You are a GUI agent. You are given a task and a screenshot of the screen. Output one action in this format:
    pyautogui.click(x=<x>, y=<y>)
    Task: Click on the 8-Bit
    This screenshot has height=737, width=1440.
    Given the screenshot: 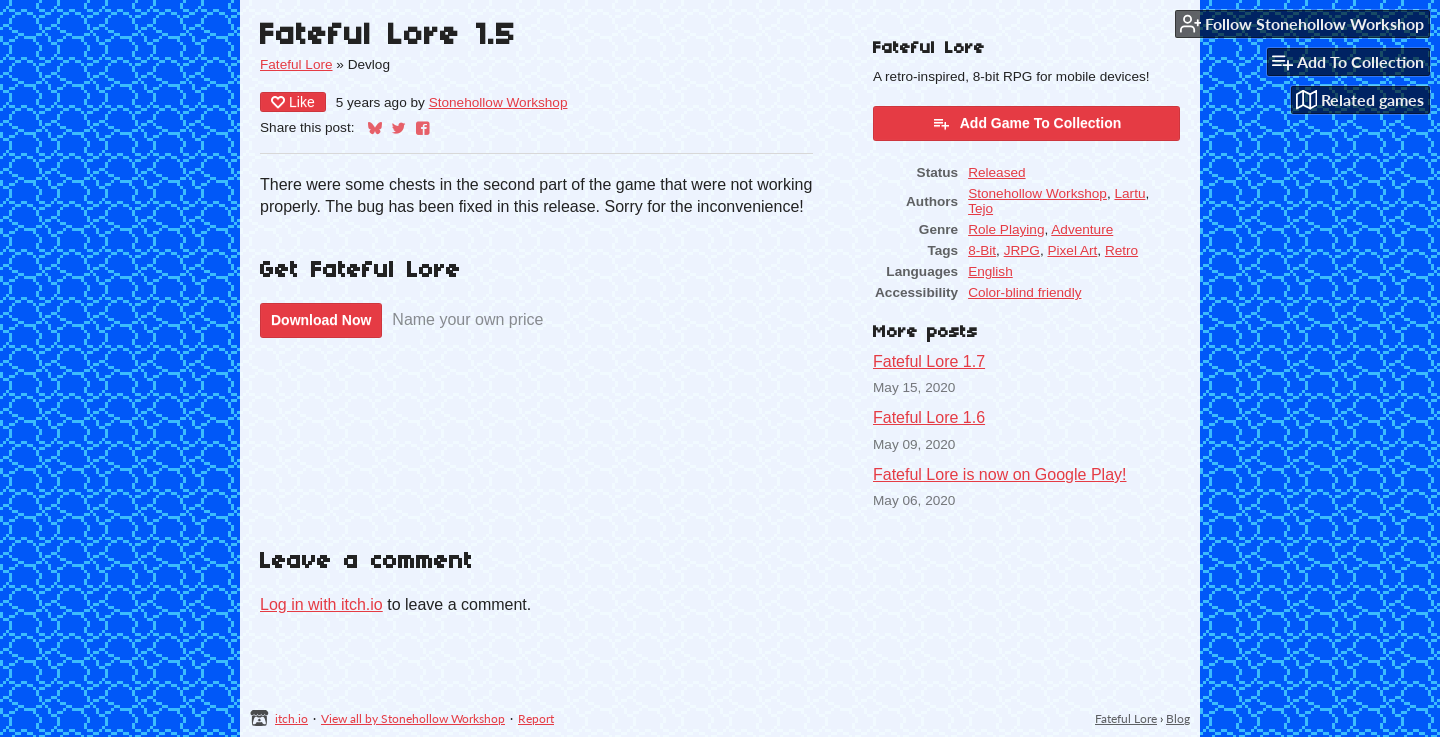 What is the action you would take?
    pyautogui.click(x=982, y=250)
    